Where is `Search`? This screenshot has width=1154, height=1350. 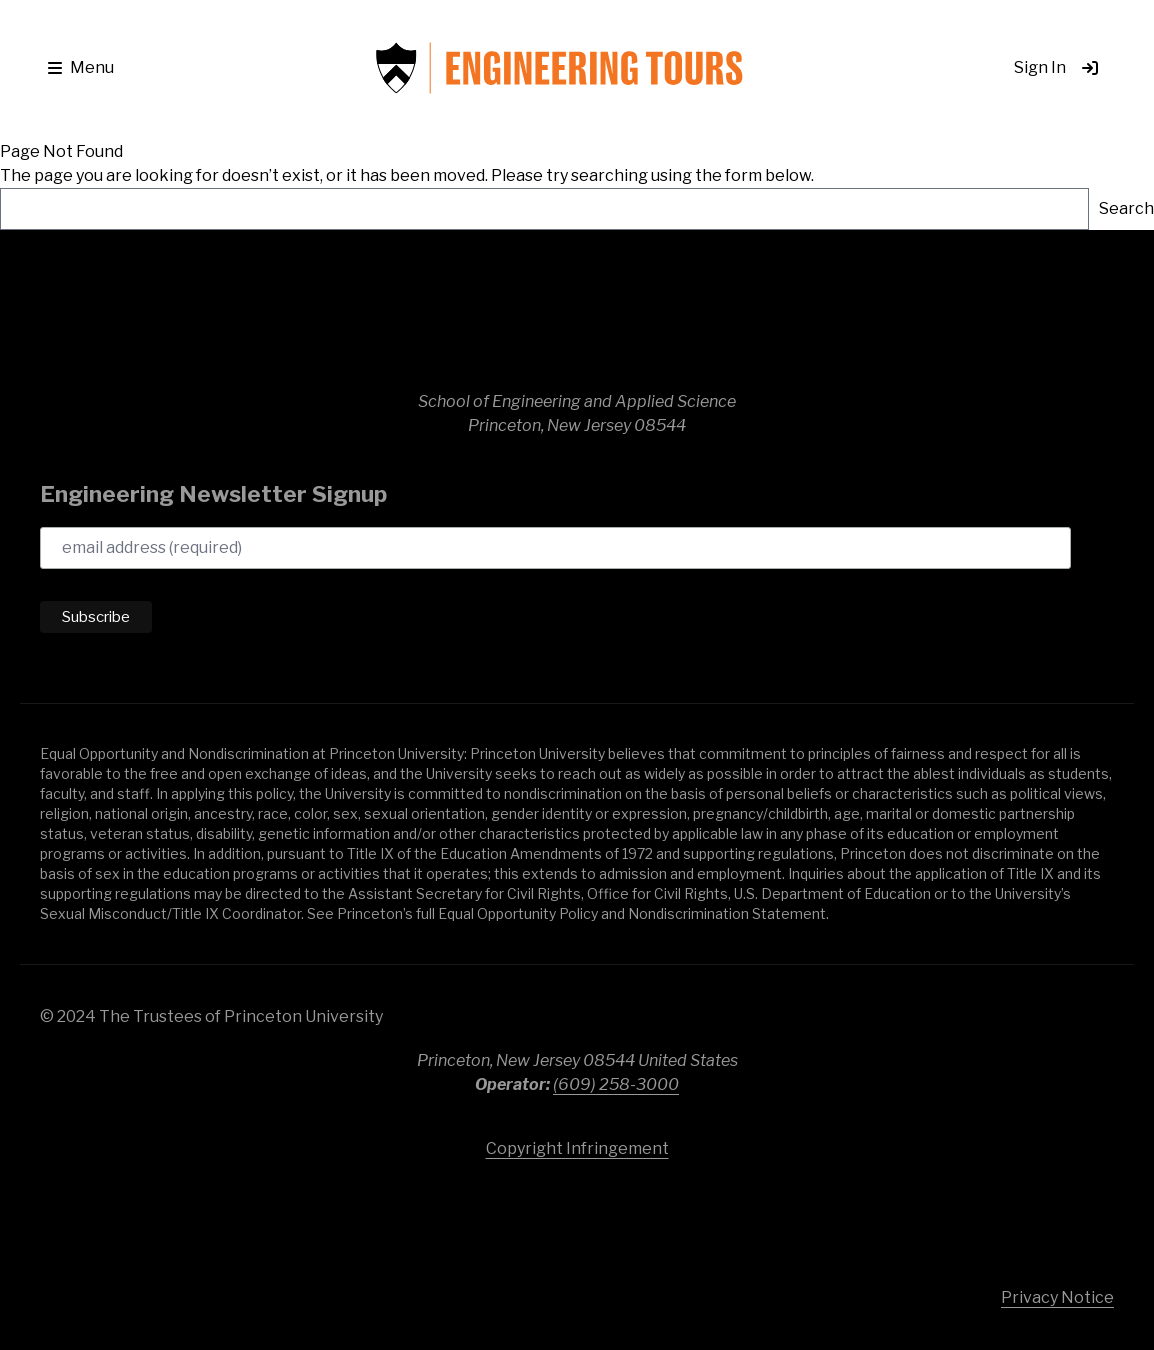
Search is located at coordinates (1126, 208).